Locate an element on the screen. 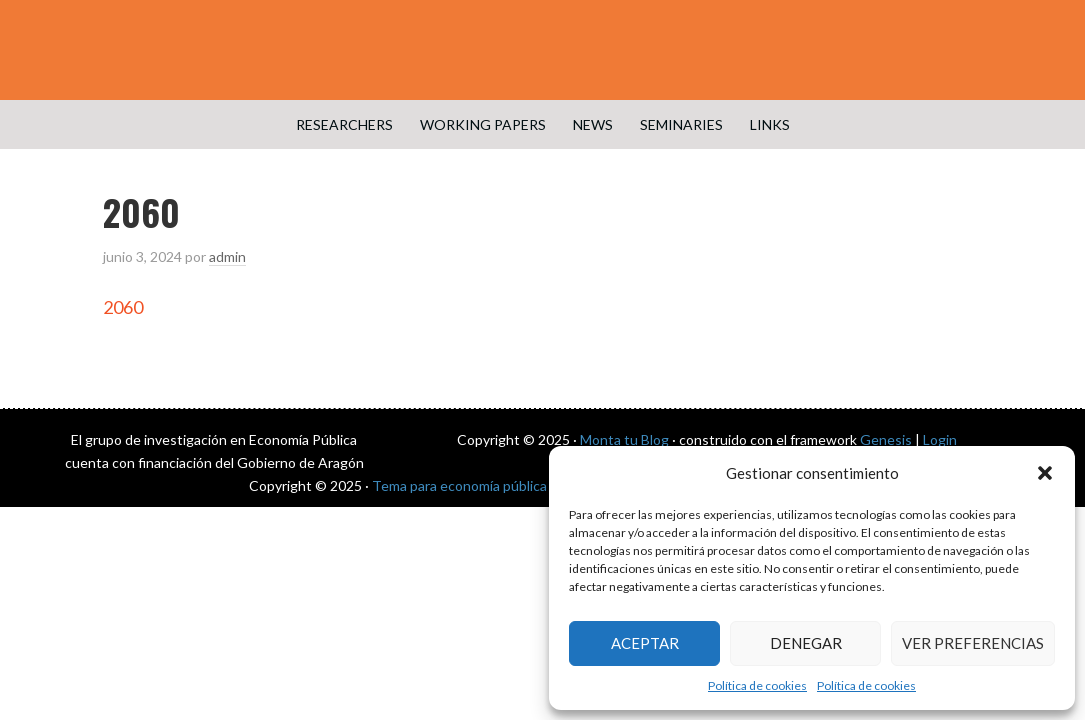 The width and height of the screenshot is (1085, 720). Política de cookies is located at coordinates (757, 685).